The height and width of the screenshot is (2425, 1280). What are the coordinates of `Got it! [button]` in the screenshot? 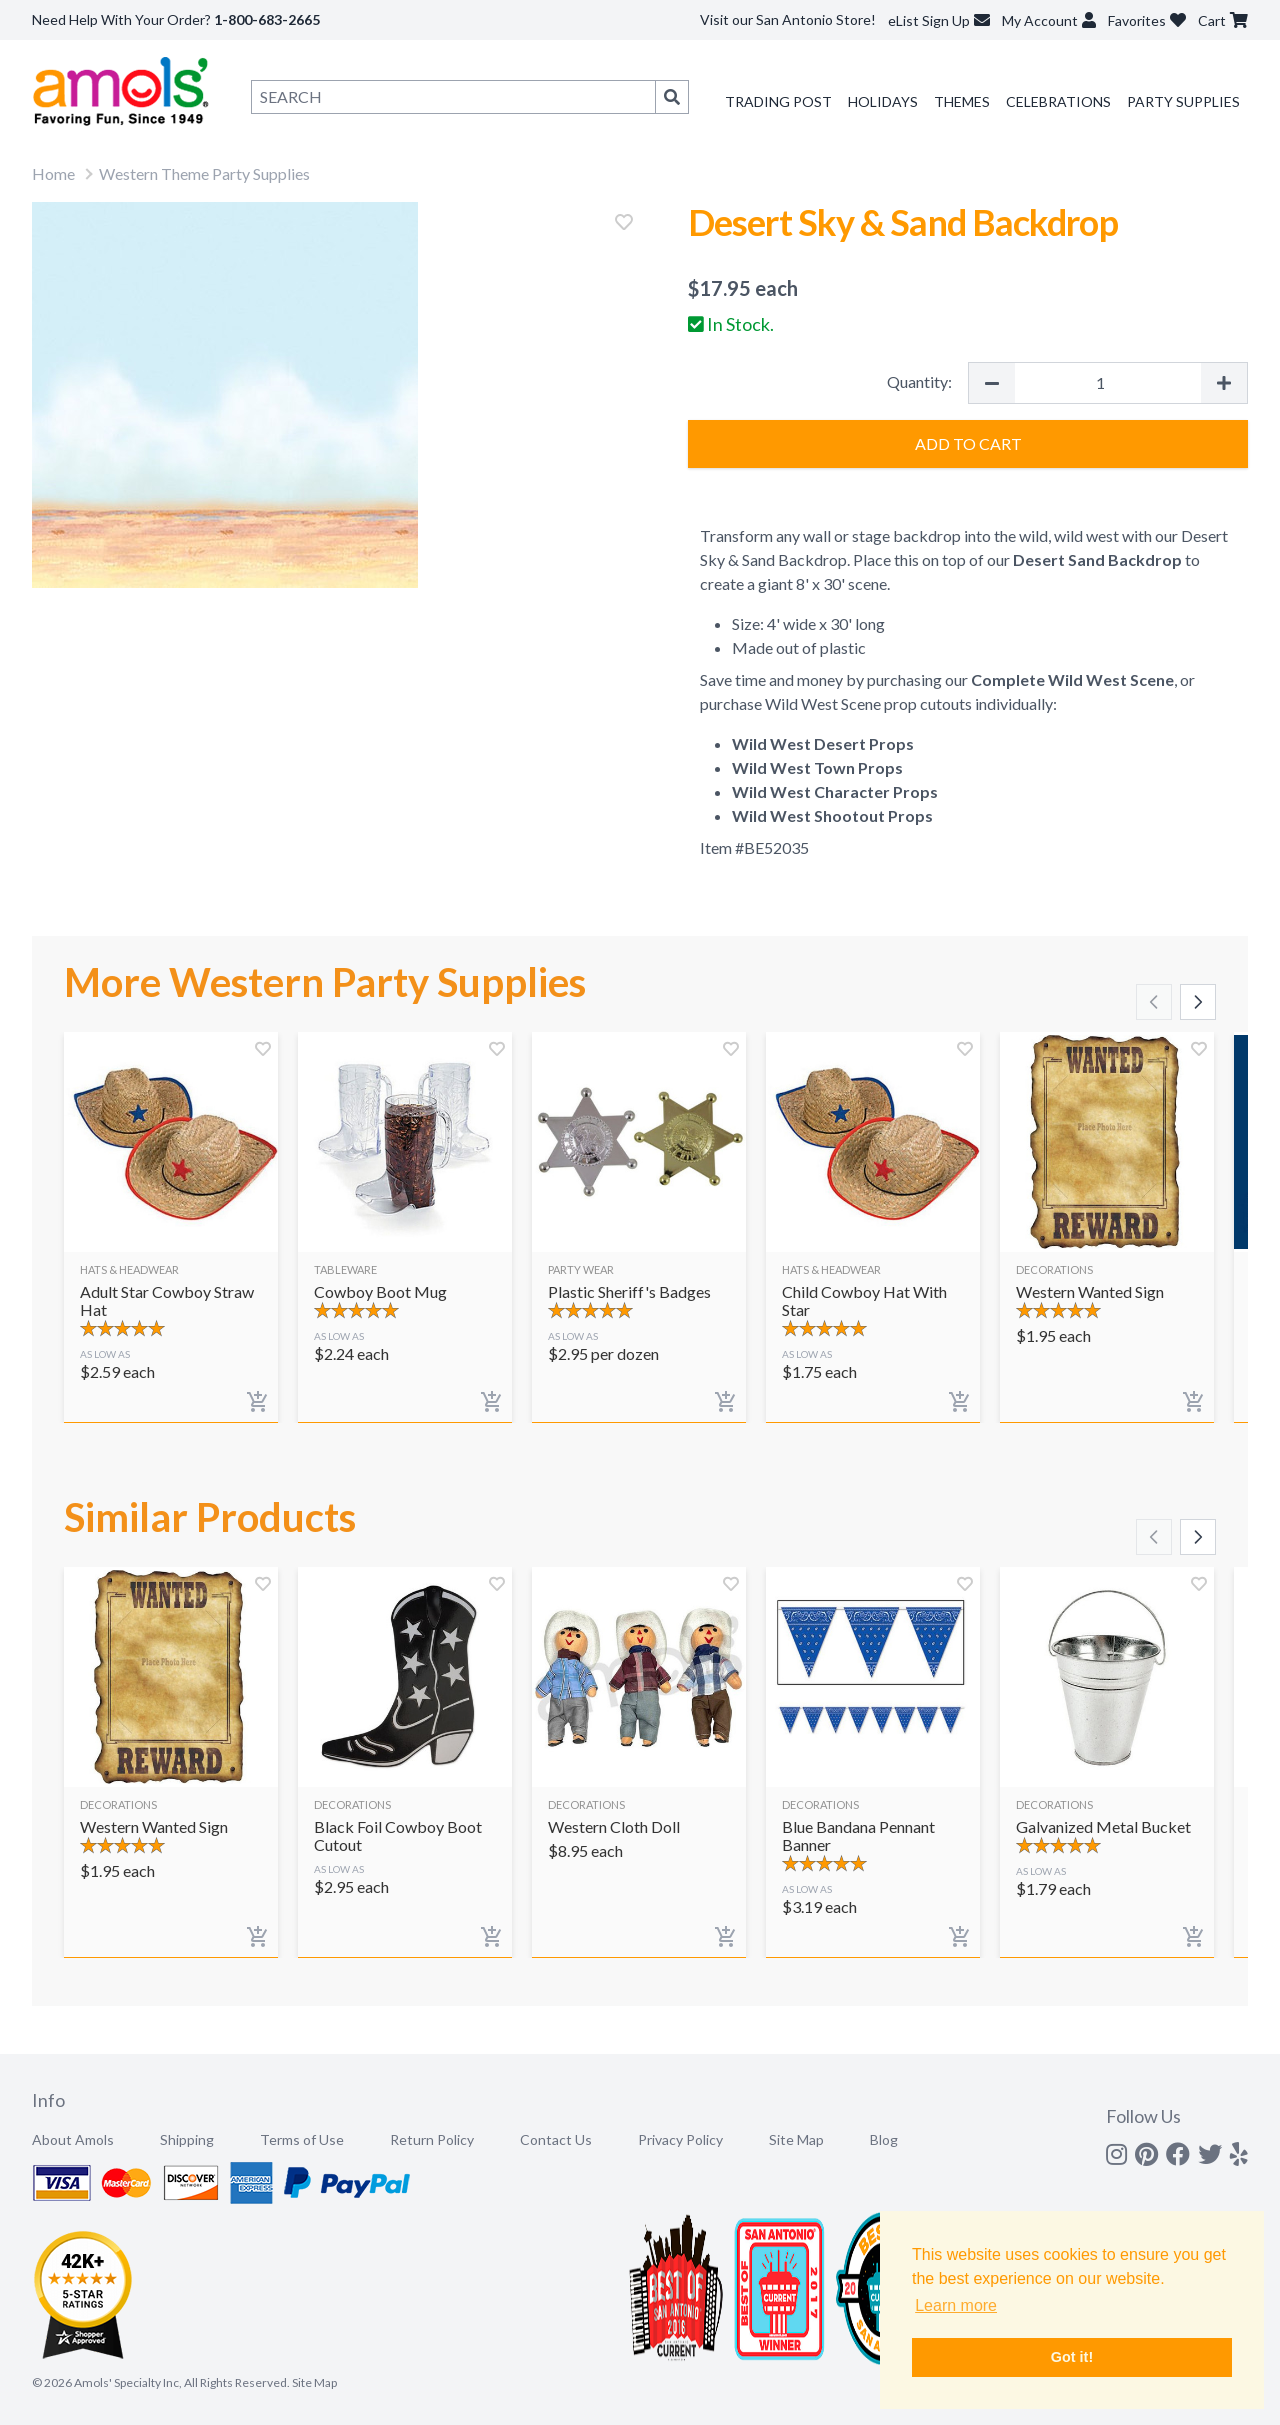 It's located at (1072, 2357).